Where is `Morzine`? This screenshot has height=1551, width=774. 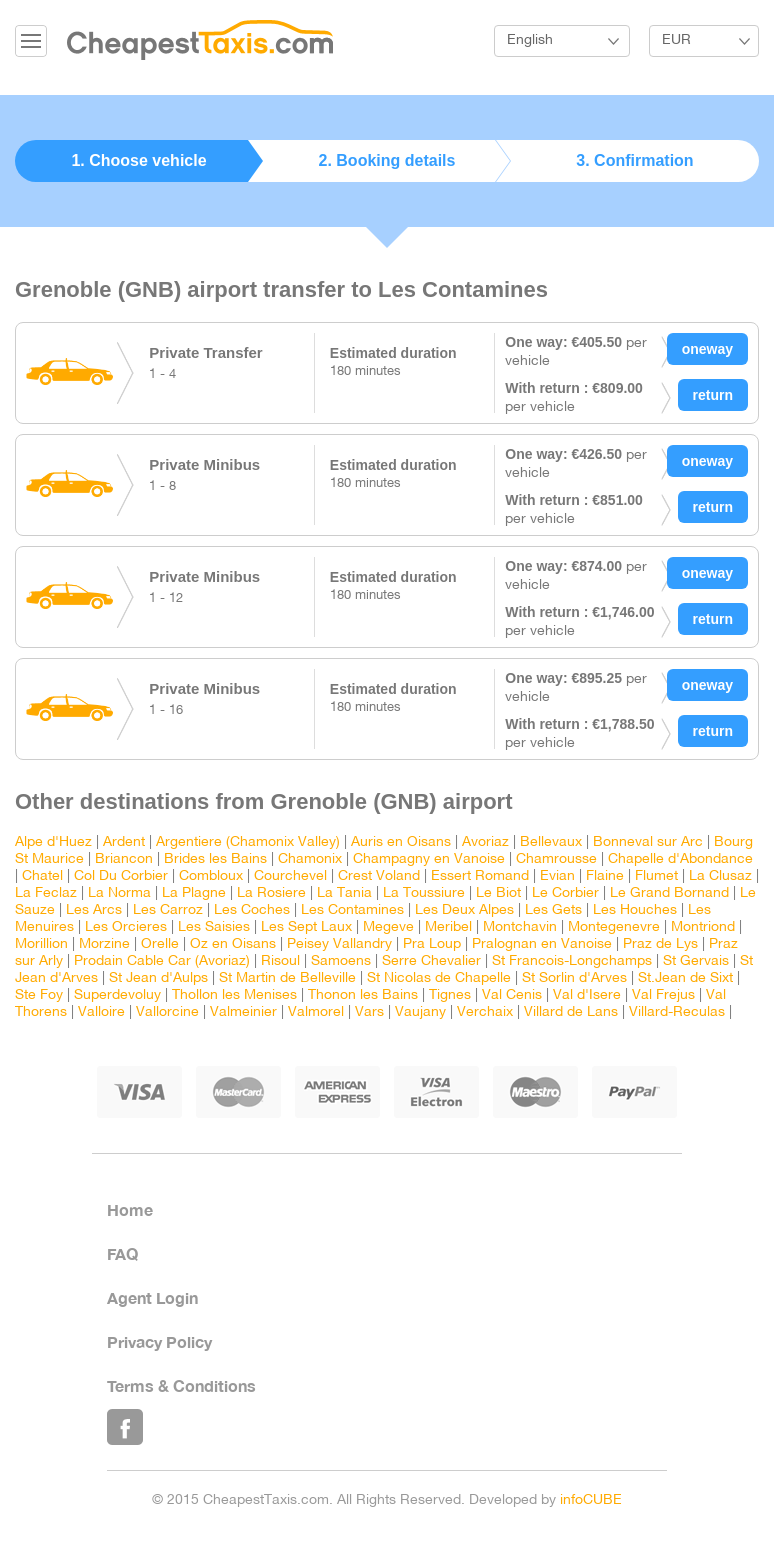 Morzine is located at coordinates (104, 944).